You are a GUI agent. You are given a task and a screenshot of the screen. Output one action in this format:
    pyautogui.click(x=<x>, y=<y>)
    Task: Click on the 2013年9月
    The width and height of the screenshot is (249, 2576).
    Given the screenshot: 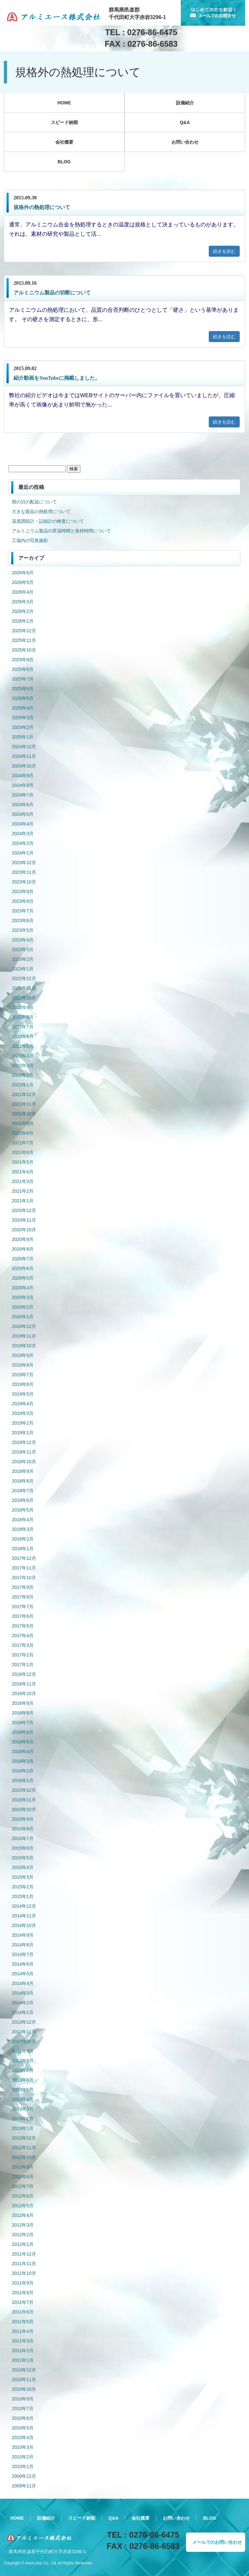 What is the action you would take?
    pyautogui.click(x=22, y=2051)
    